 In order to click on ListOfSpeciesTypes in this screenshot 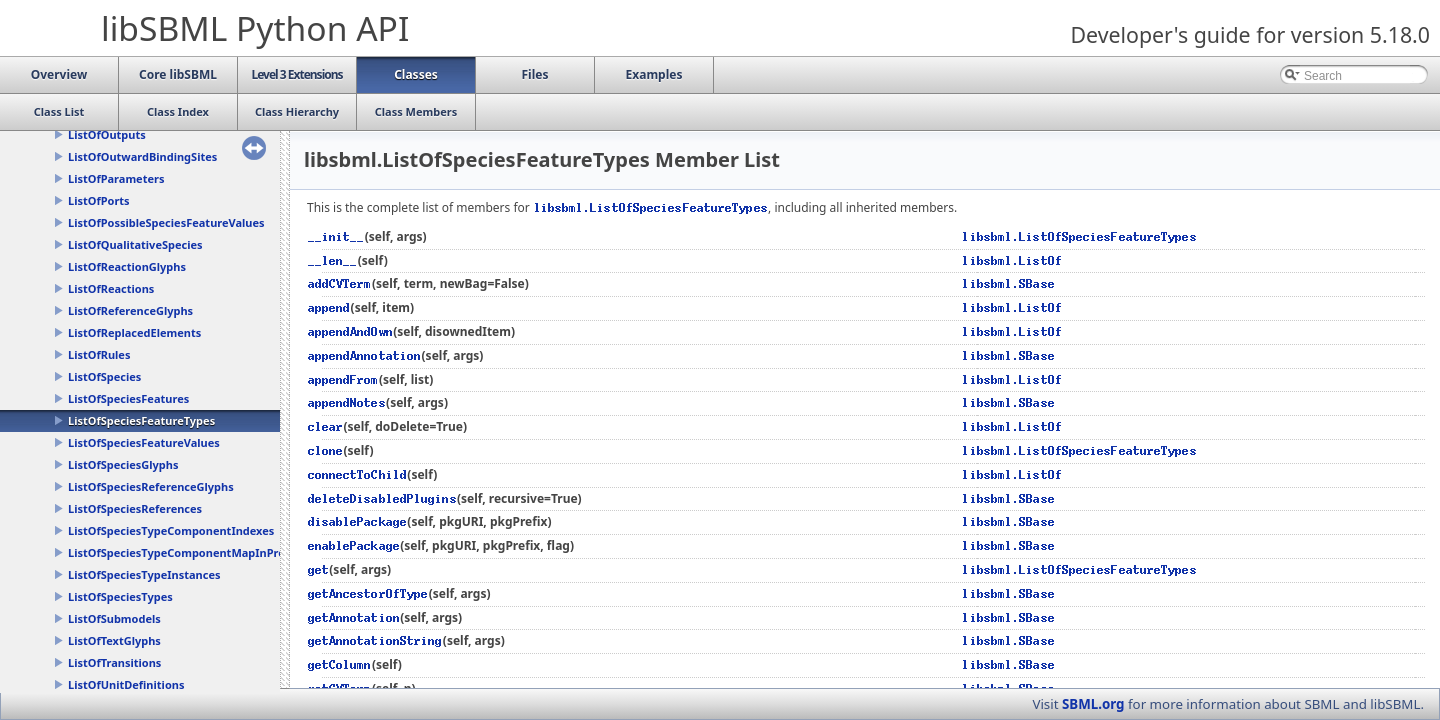, I will do `click(120, 596)`.